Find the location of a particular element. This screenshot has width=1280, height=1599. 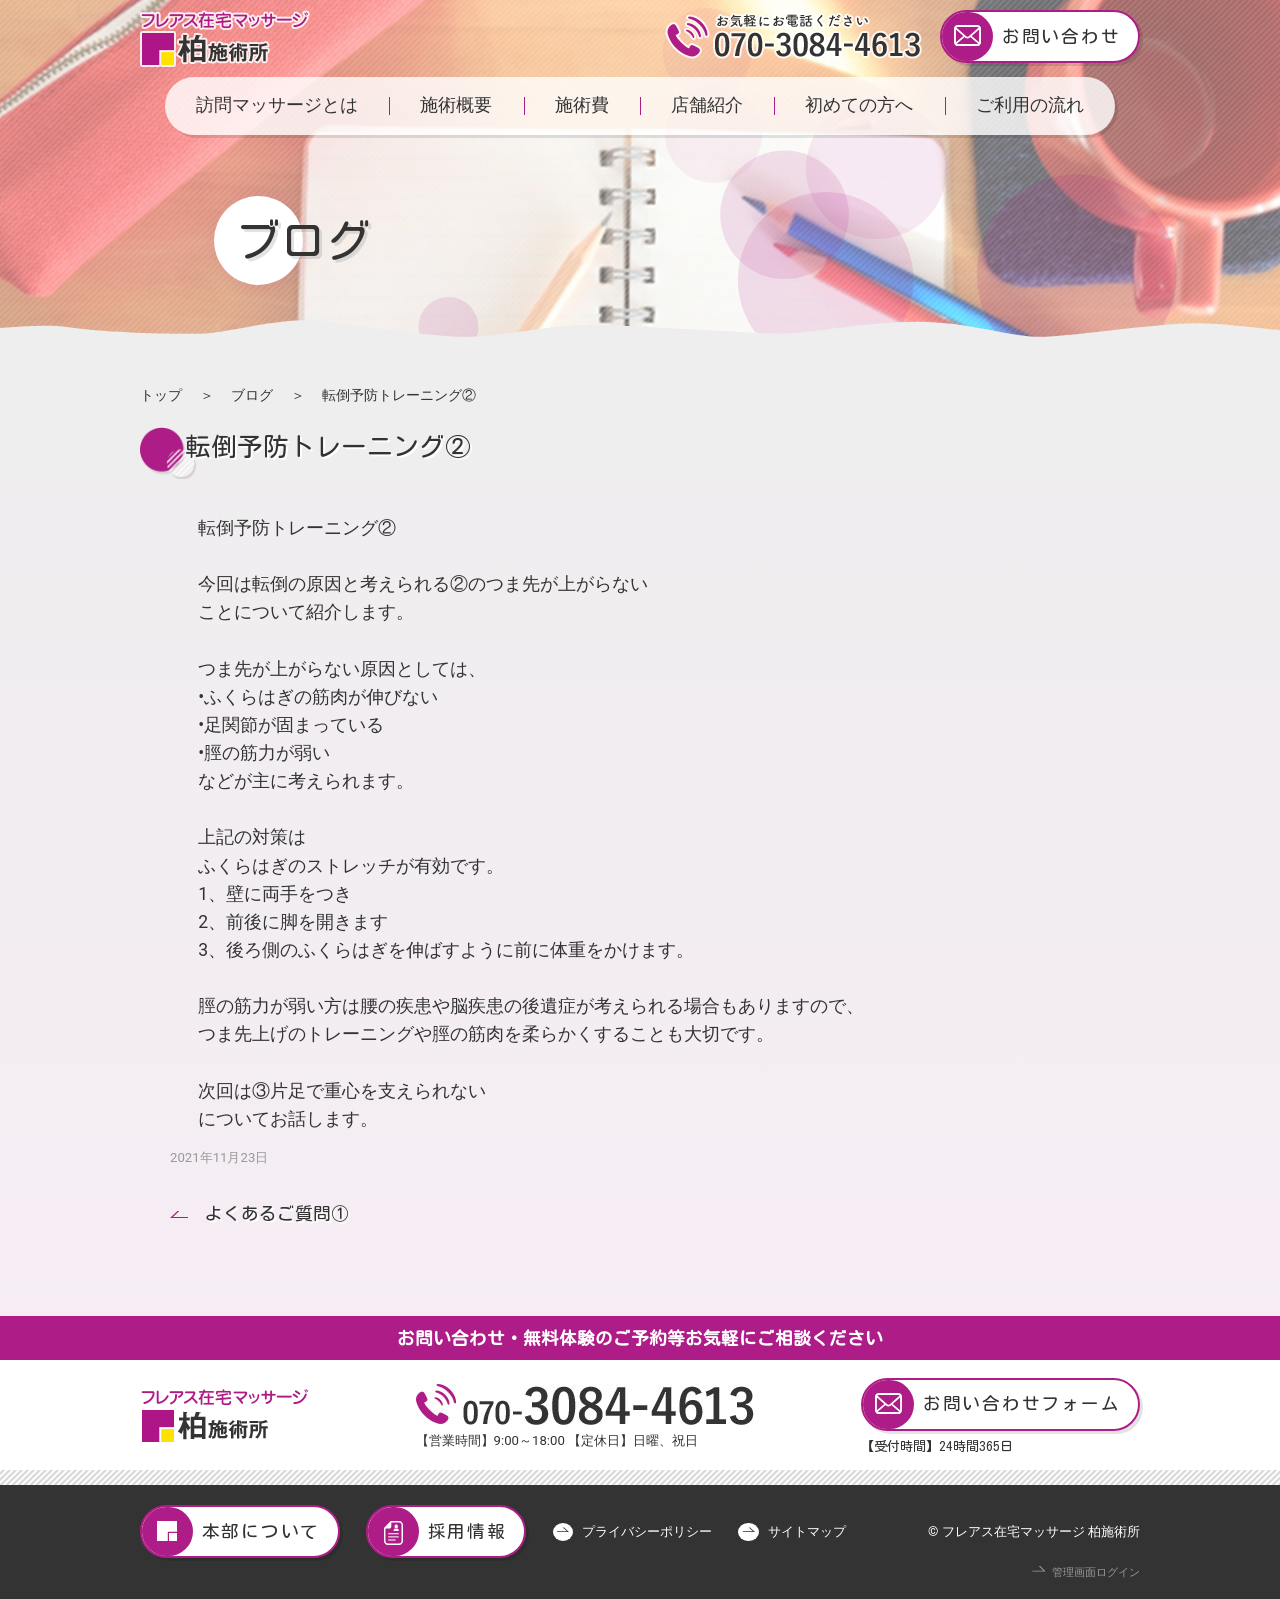

サイトマップ is located at coordinates (807, 1531).